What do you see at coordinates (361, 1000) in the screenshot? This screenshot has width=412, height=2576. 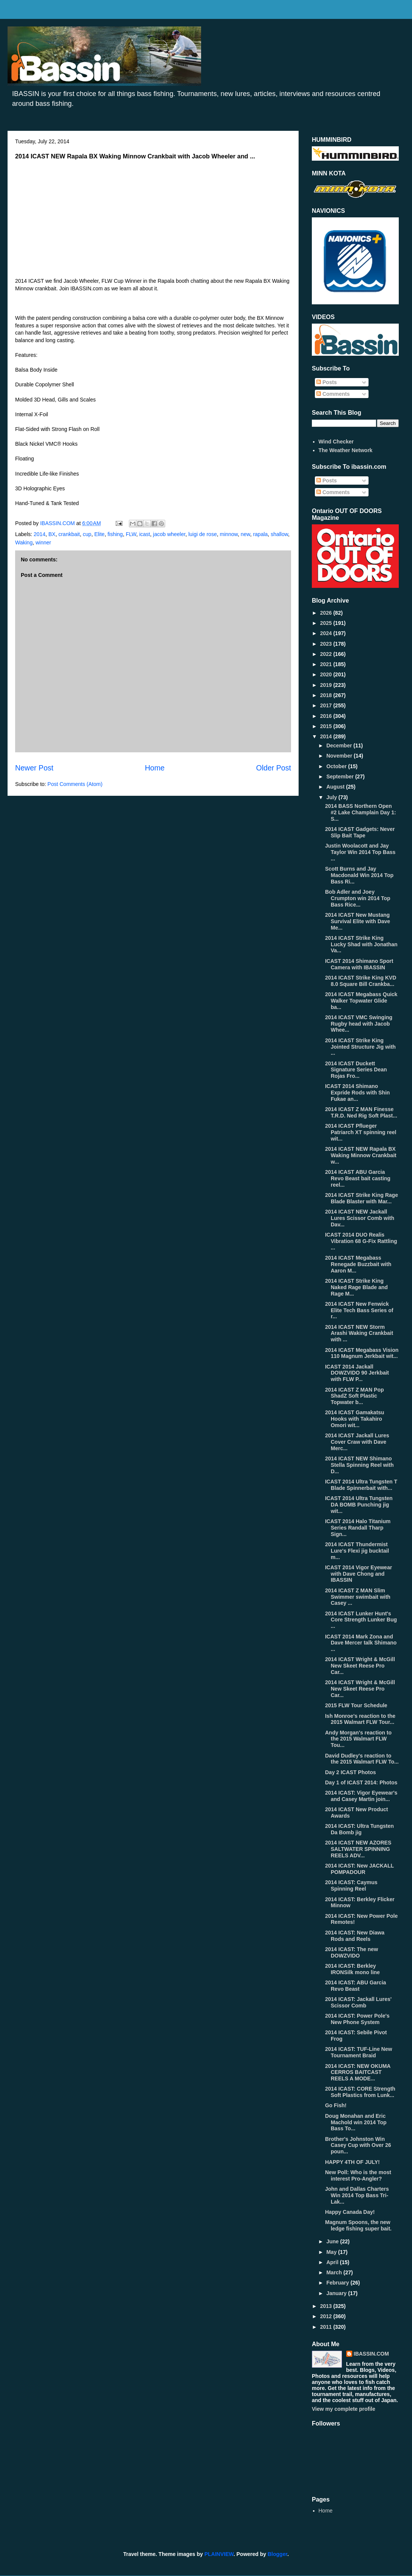 I see `2014 ICAST Megabass Quick Walker Topwater Glide ba...` at bounding box center [361, 1000].